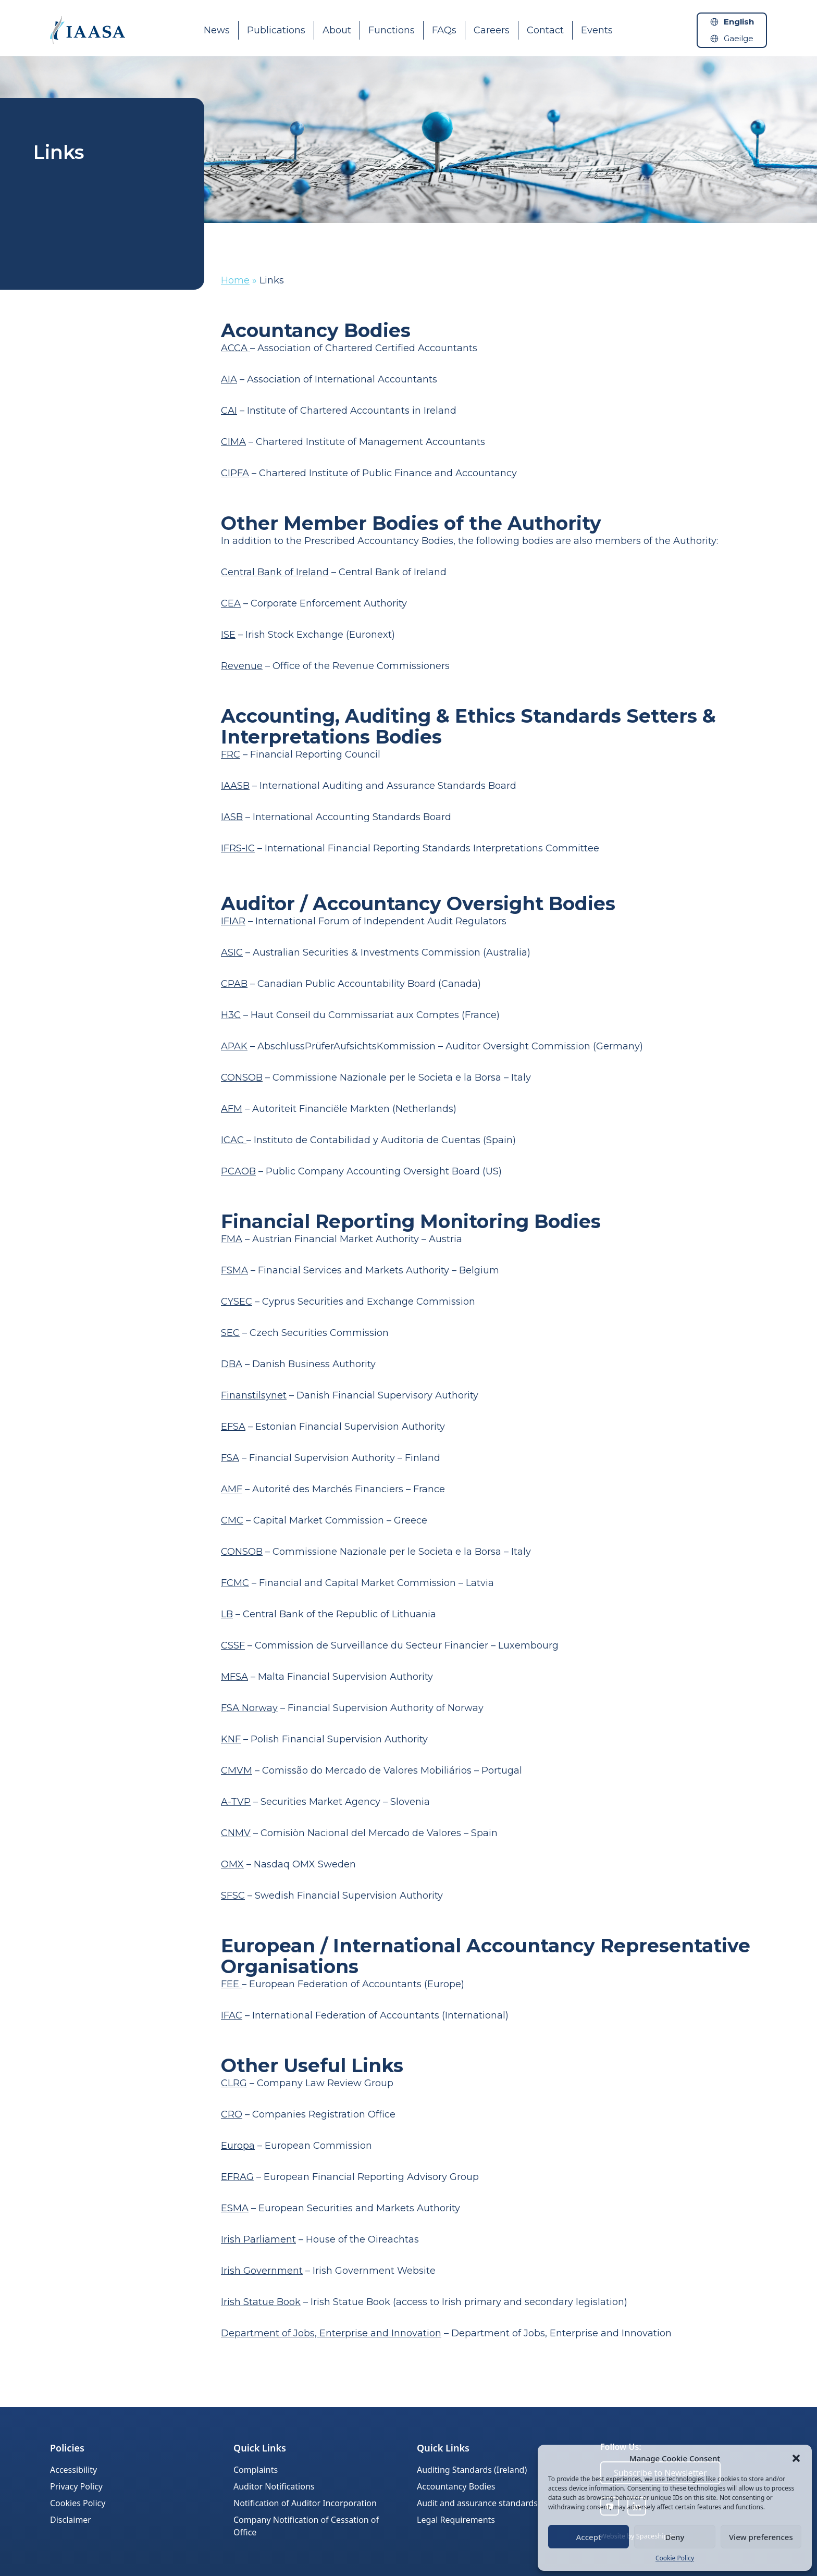 This screenshot has height=2576, width=817. I want to click on CYSEC, so click(236, 1301).